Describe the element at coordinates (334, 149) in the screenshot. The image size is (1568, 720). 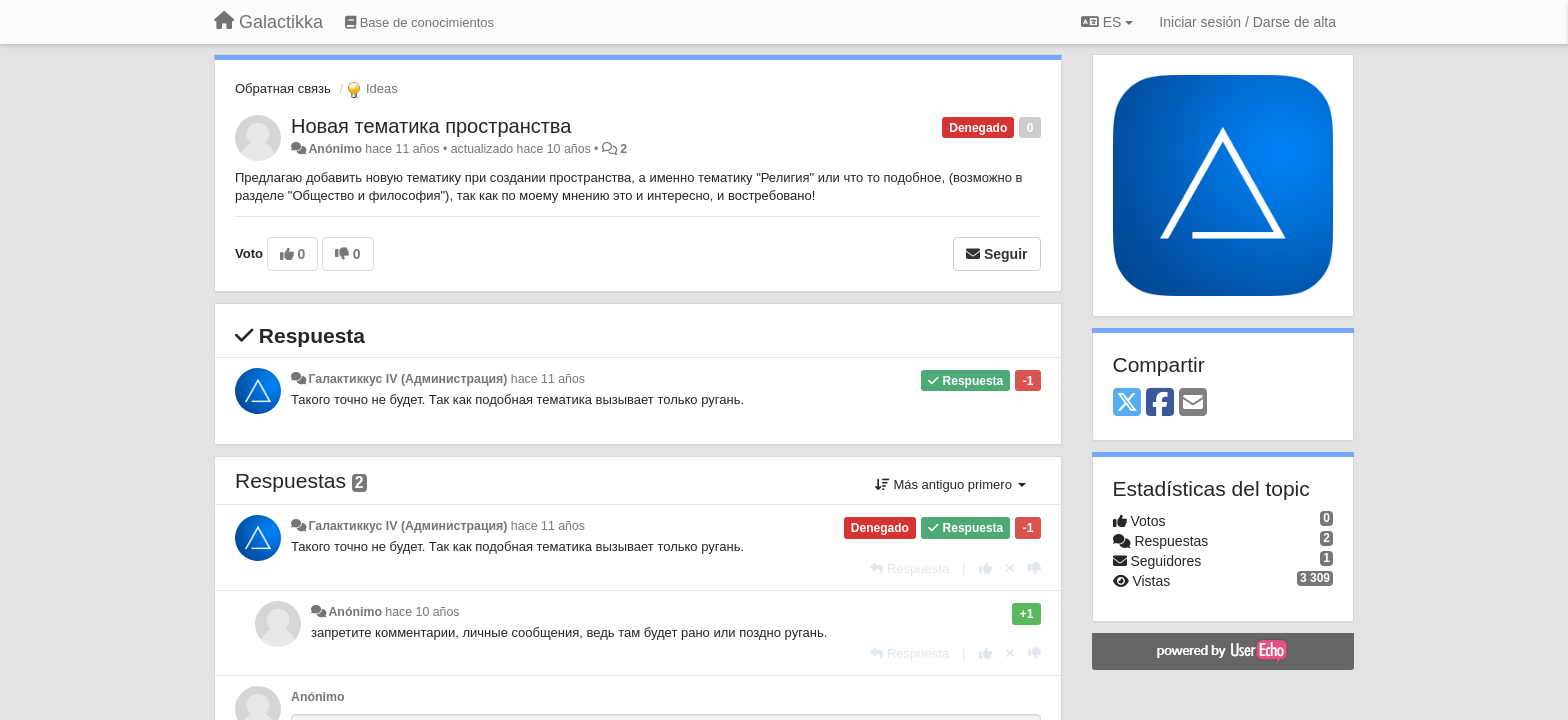
I see `Anónimo` at that location.